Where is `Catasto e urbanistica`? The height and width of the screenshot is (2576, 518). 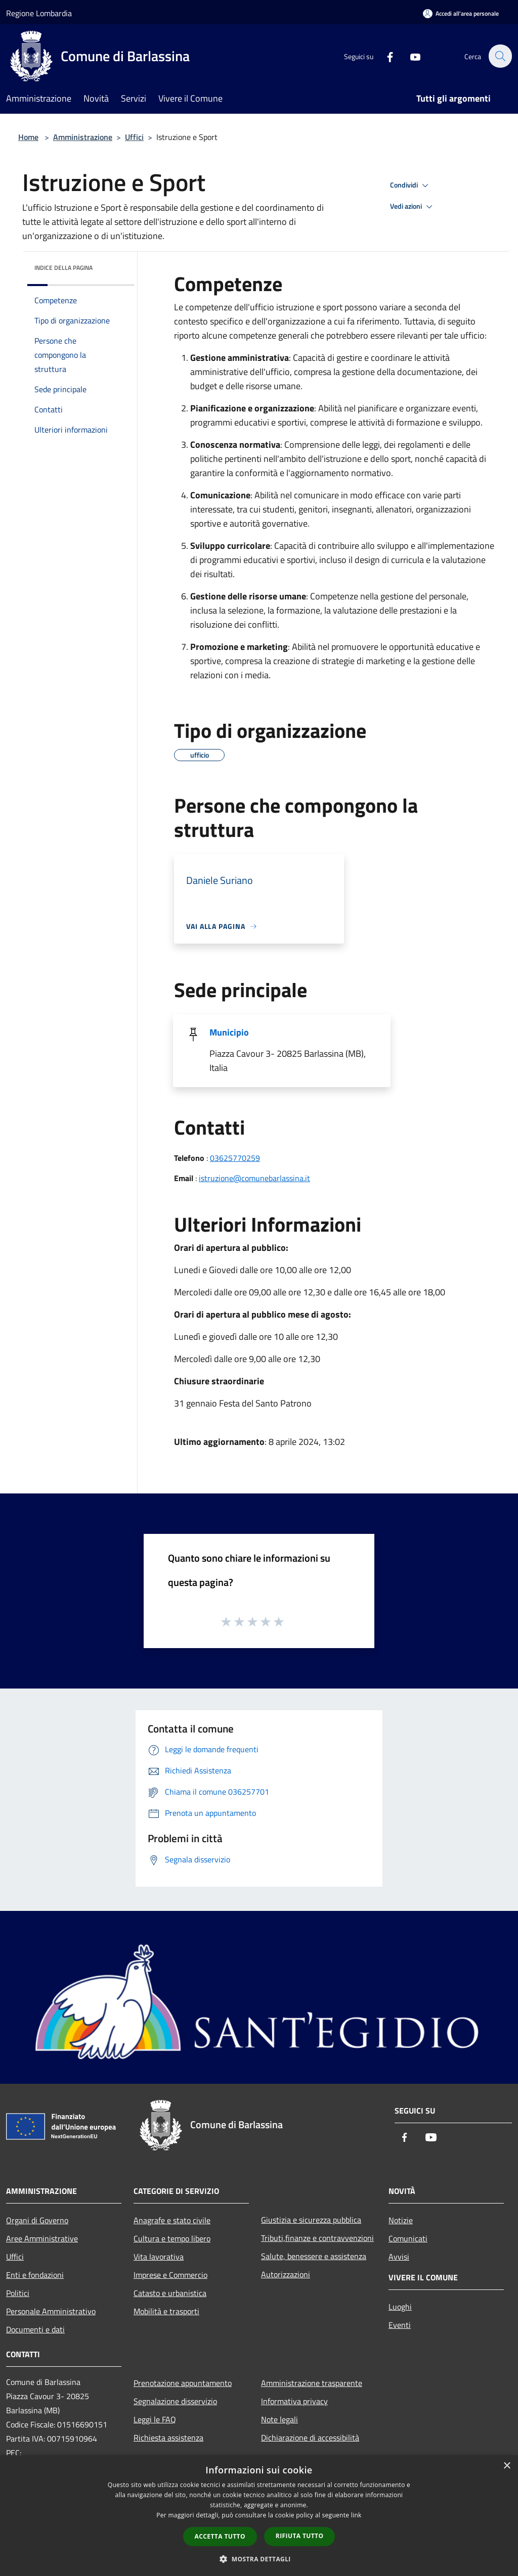
Catasto e urbanistica is located at coordinates (170, 2293).